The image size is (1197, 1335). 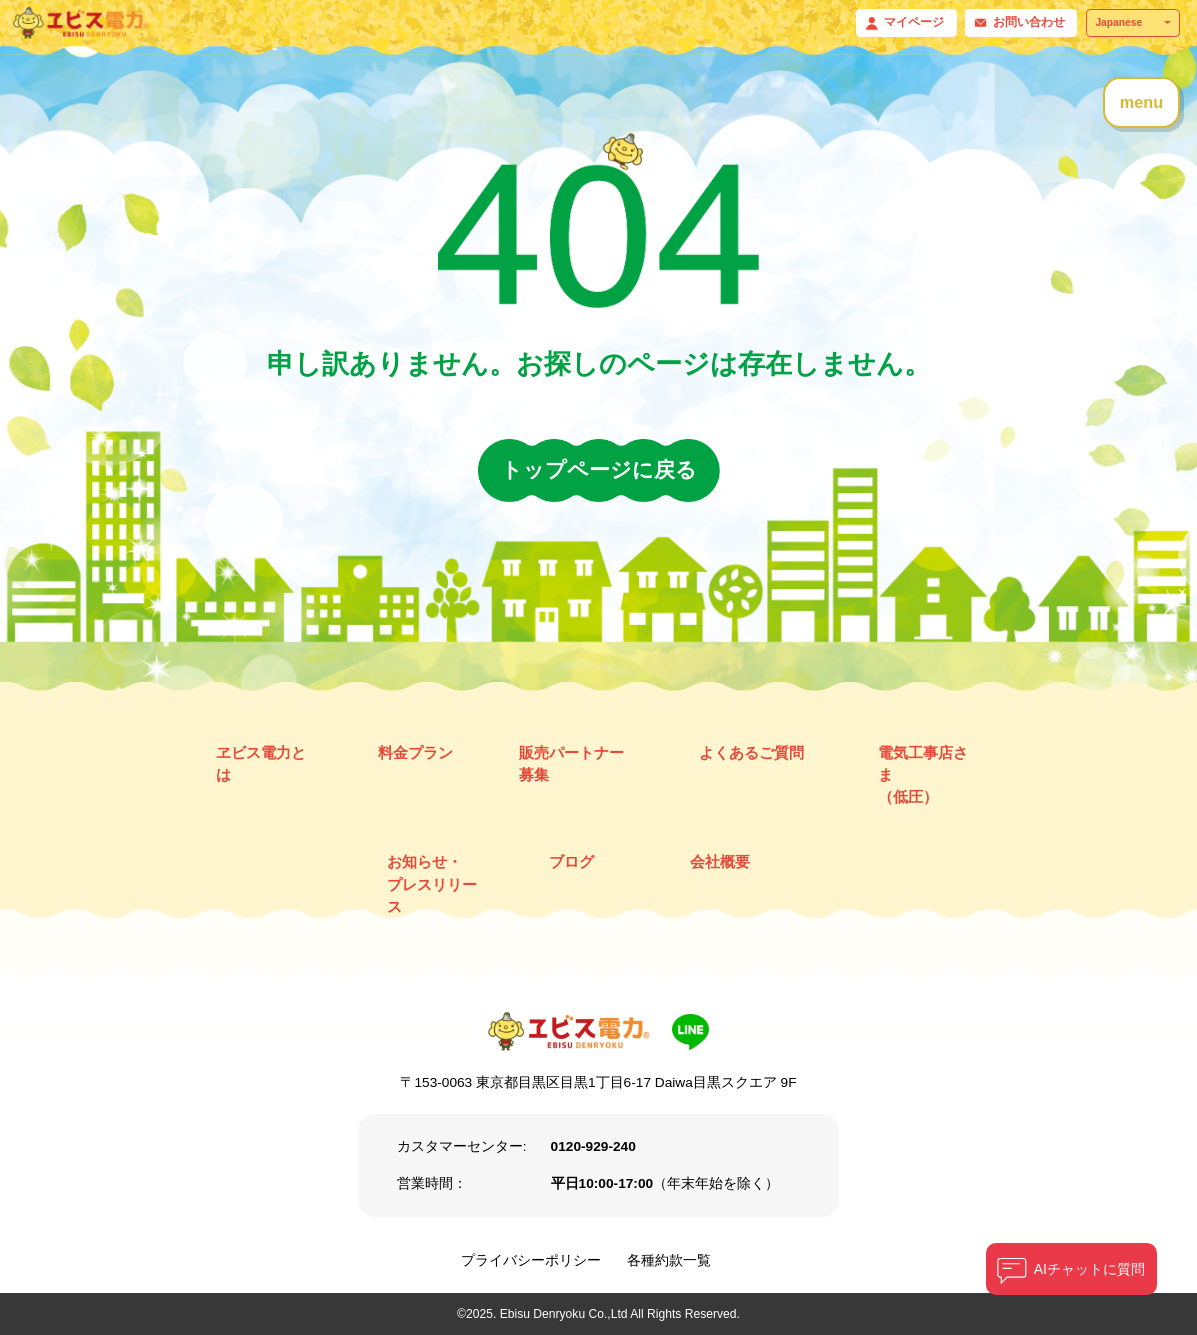 What do you see at coordinates (669, 1260) in the screenshot?
I see `各種約款一覧` at bounding box center [669, 1260].